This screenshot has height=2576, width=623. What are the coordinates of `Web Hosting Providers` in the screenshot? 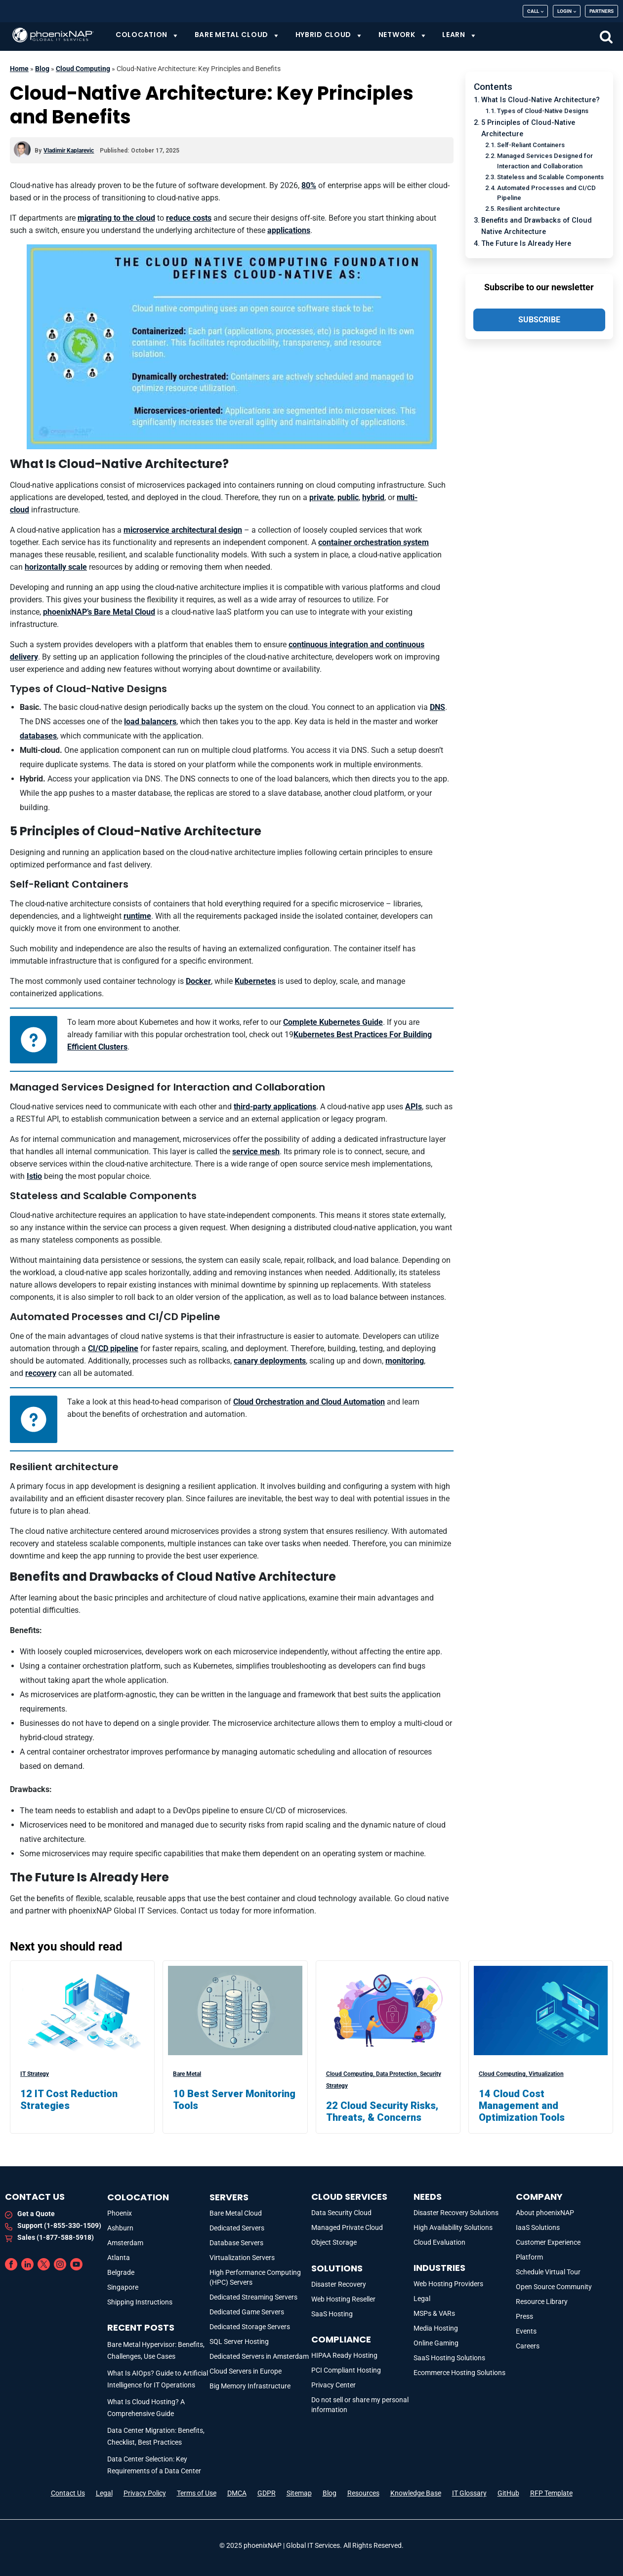 It's located at (448, 2284).